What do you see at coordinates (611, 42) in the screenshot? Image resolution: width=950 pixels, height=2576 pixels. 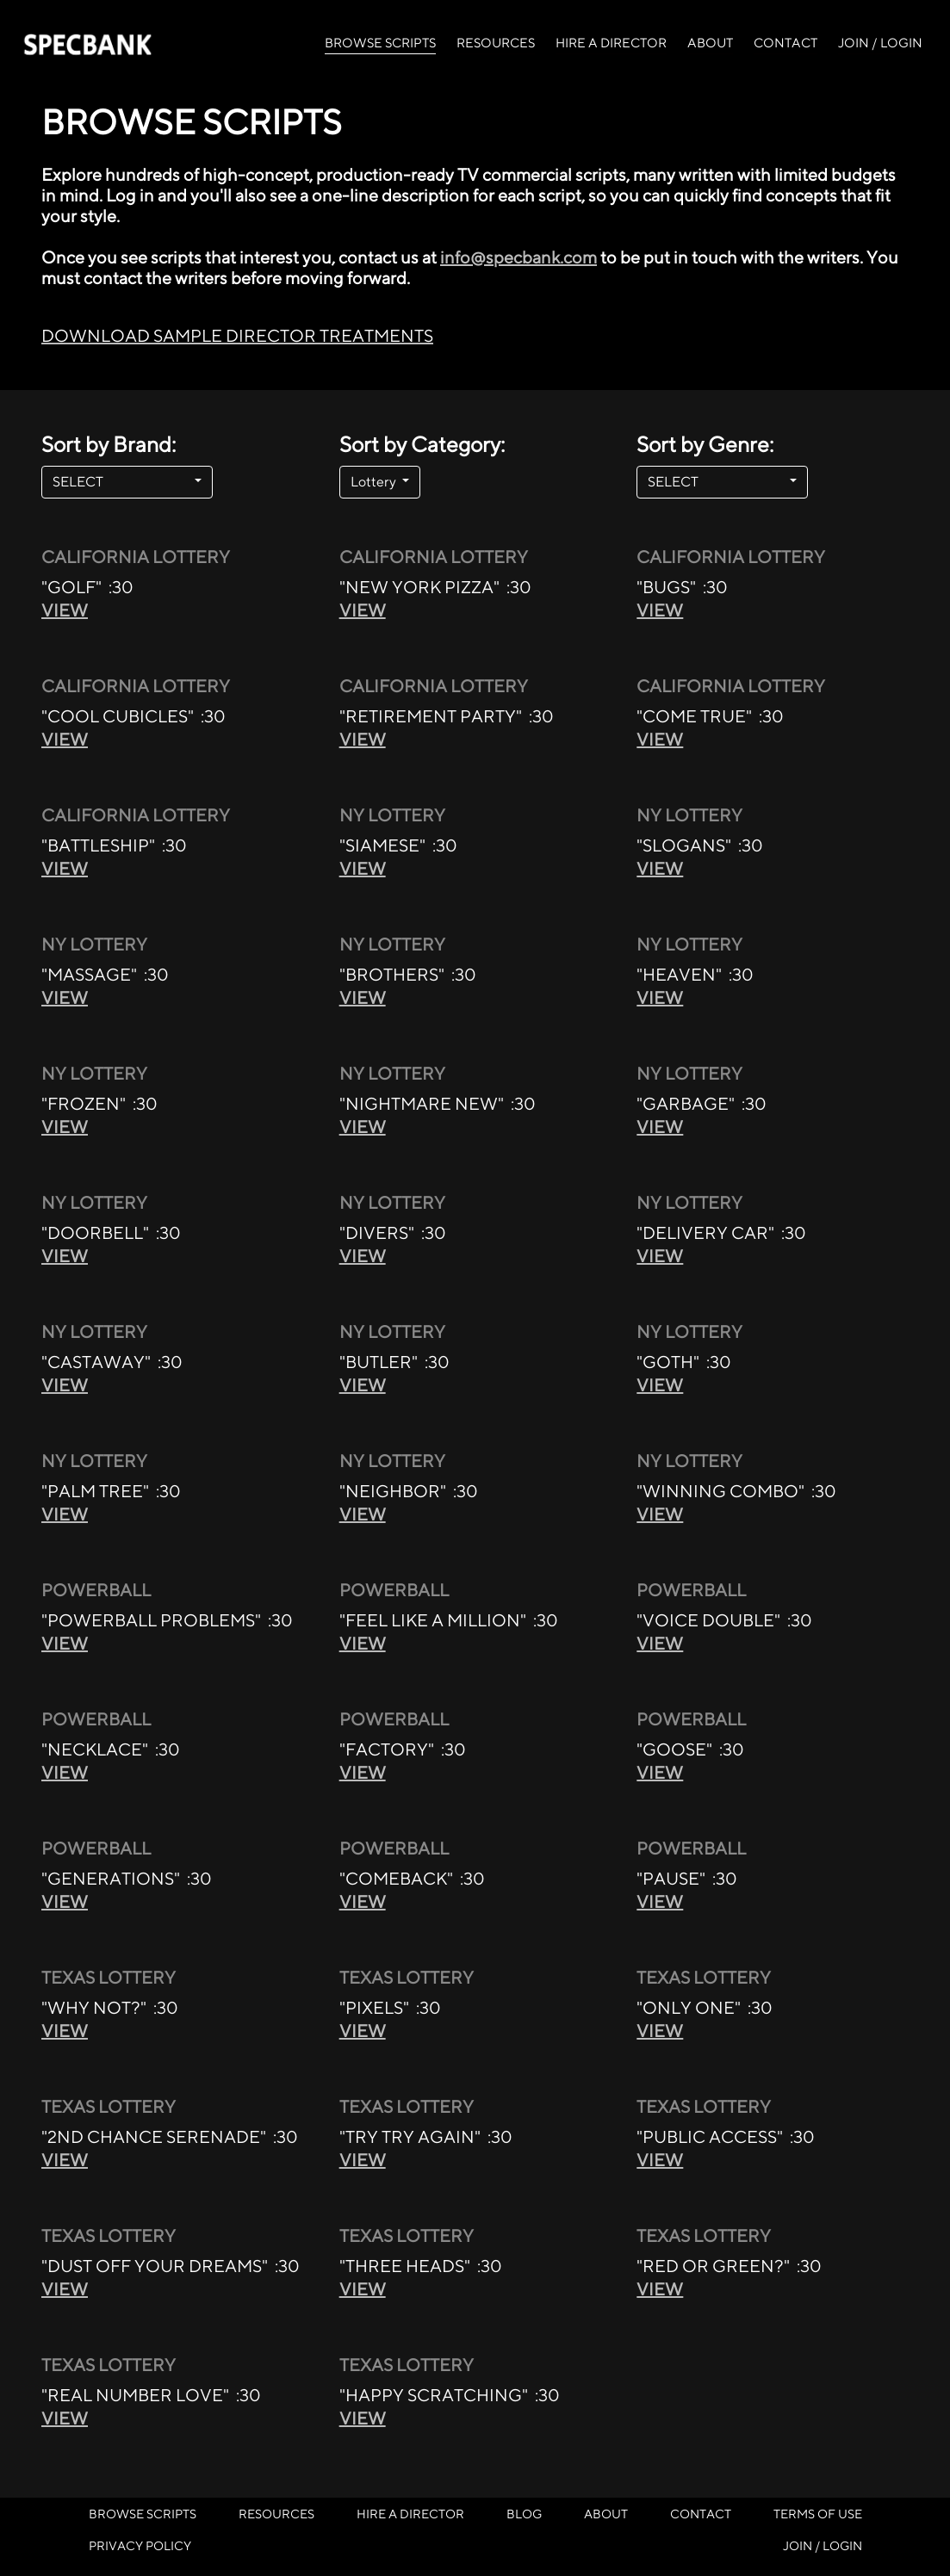 I see `HIRE A DIRECTOR` at bounding box center [611, 42].